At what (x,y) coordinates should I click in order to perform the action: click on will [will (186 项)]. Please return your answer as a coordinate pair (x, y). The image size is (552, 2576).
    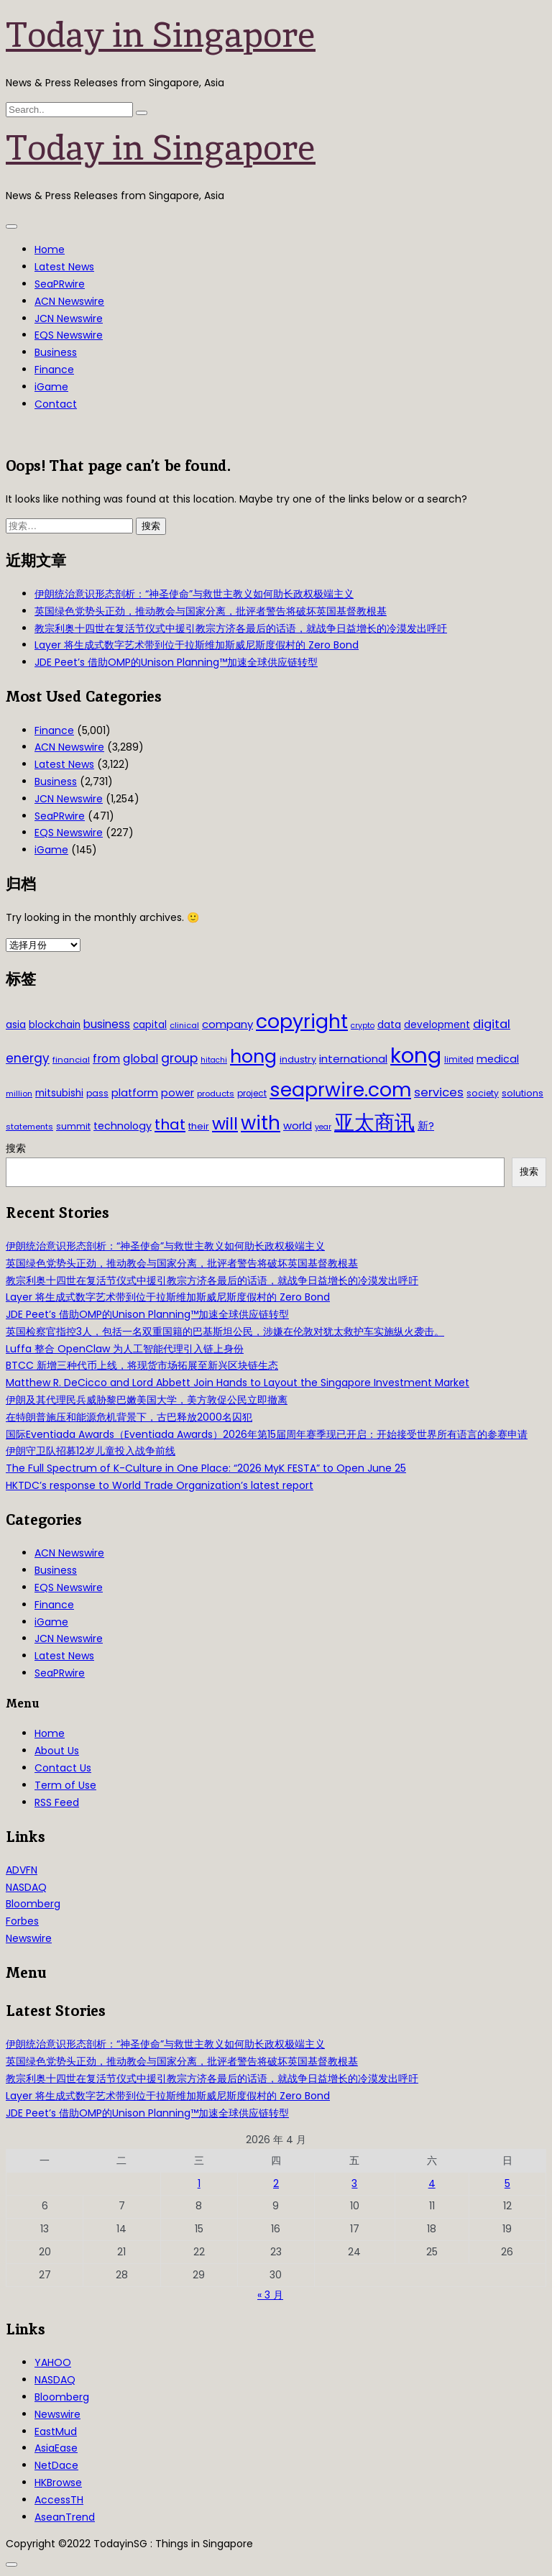
    Looking at the image, I should click on (225, 1123).